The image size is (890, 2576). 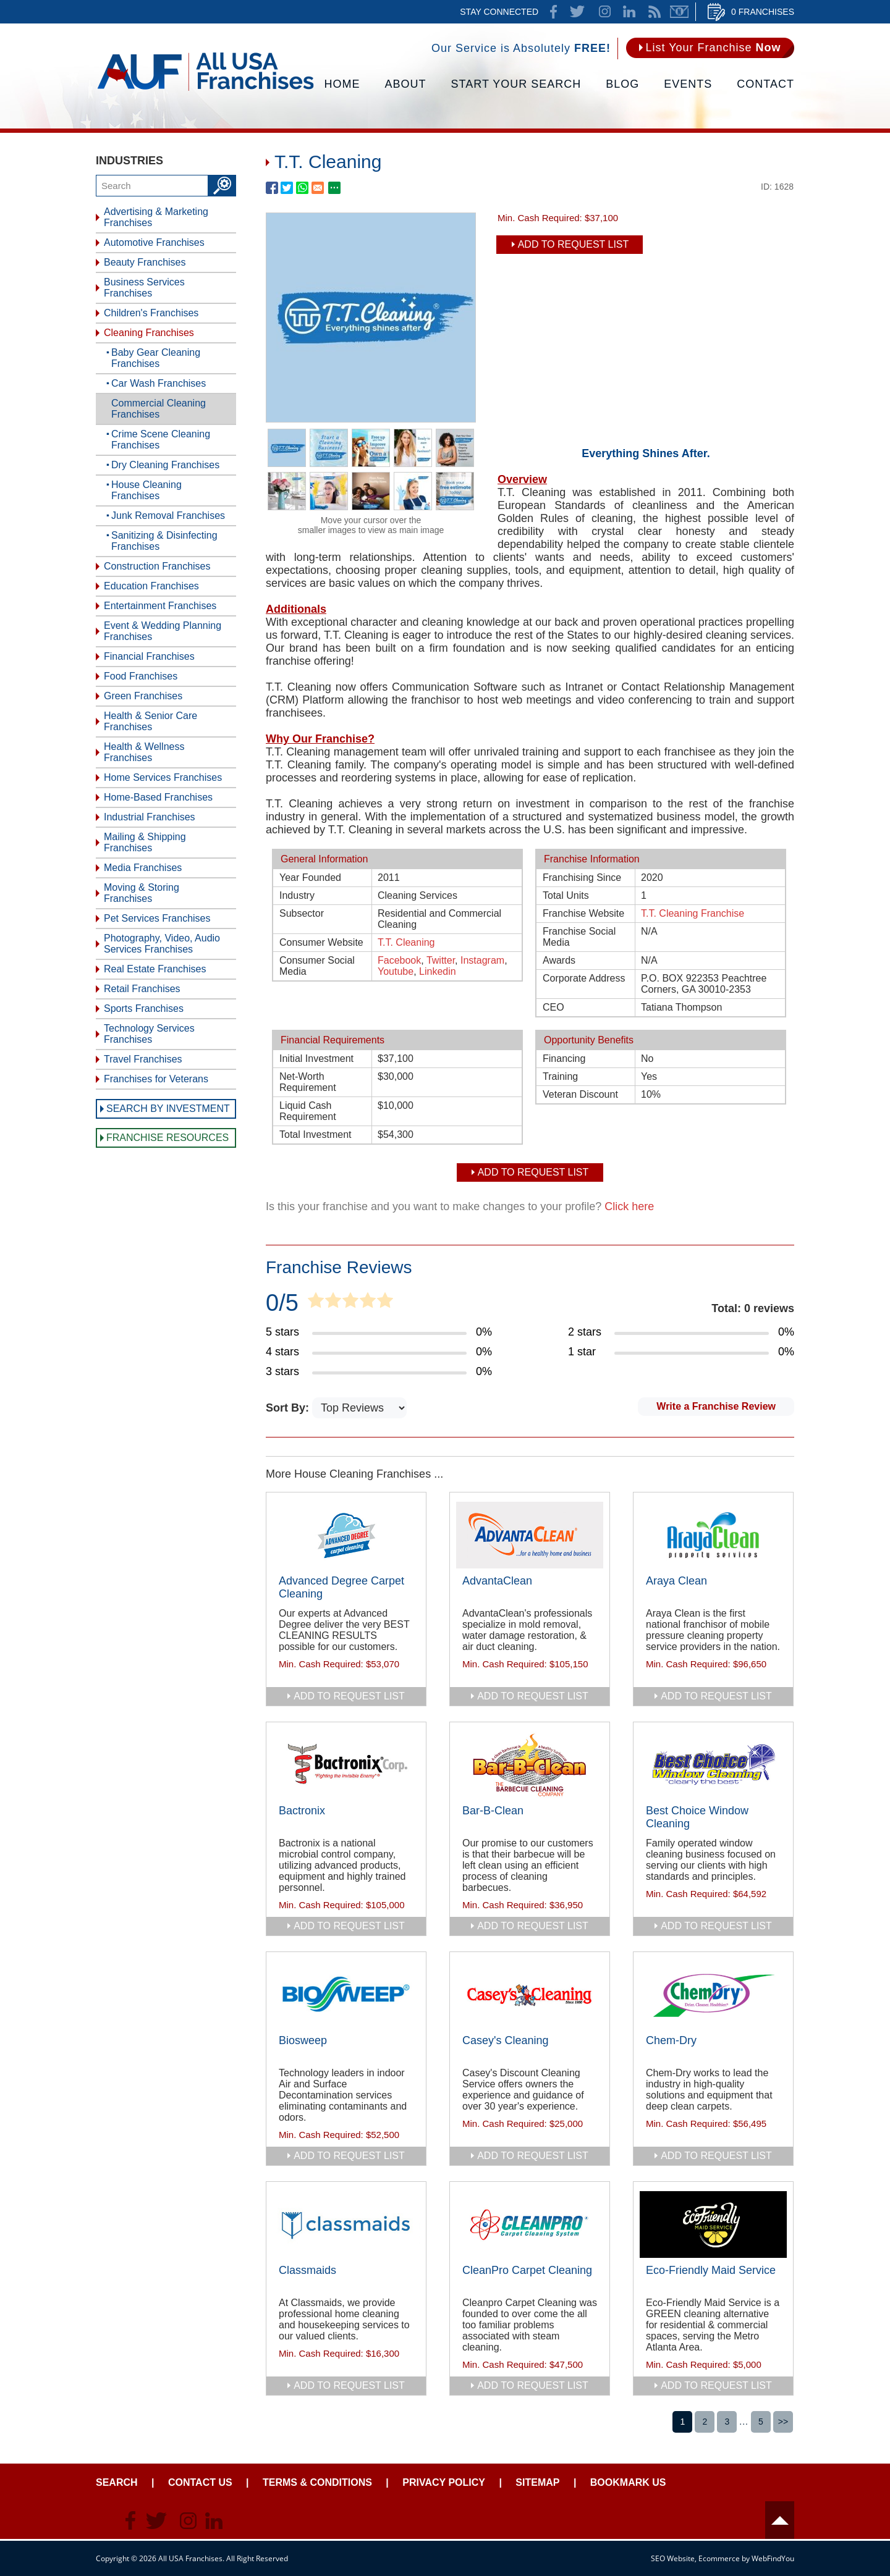 What do you see at coordinates (349, 1696) in the screenshot?
I see `add to request list` at bounding box center [349, 1696].